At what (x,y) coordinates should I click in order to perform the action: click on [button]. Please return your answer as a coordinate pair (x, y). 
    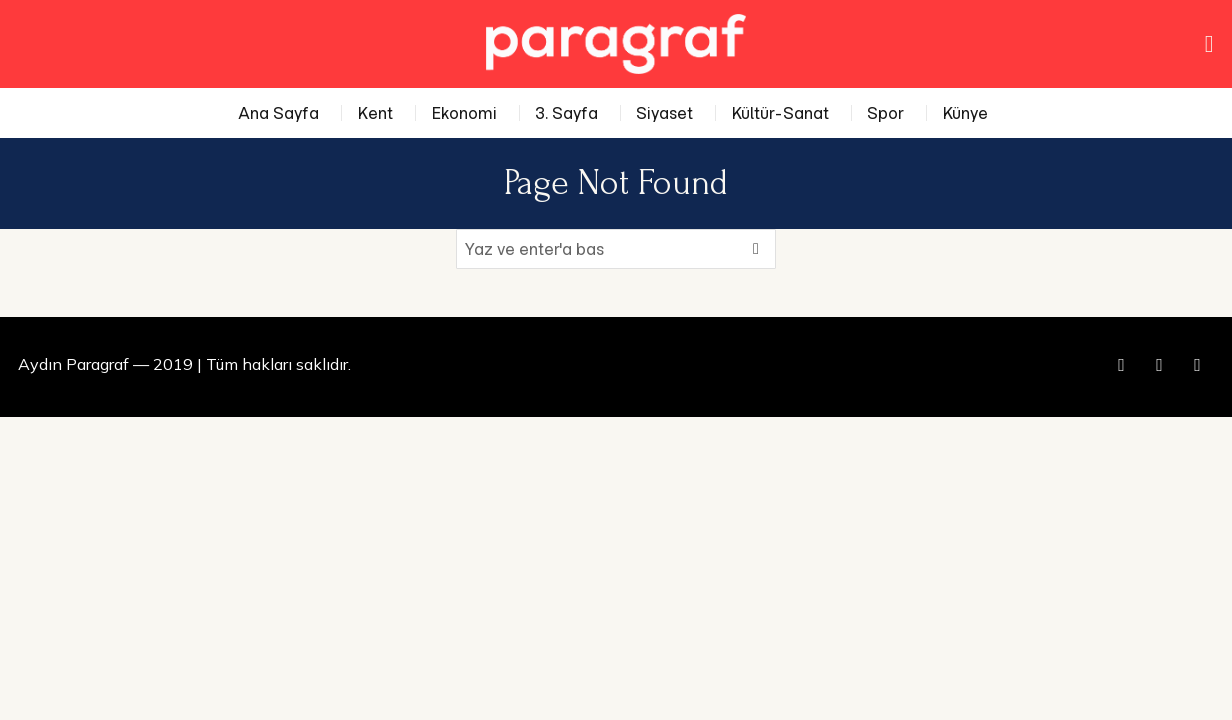
    Looking at the image, I should click on (756, 249).